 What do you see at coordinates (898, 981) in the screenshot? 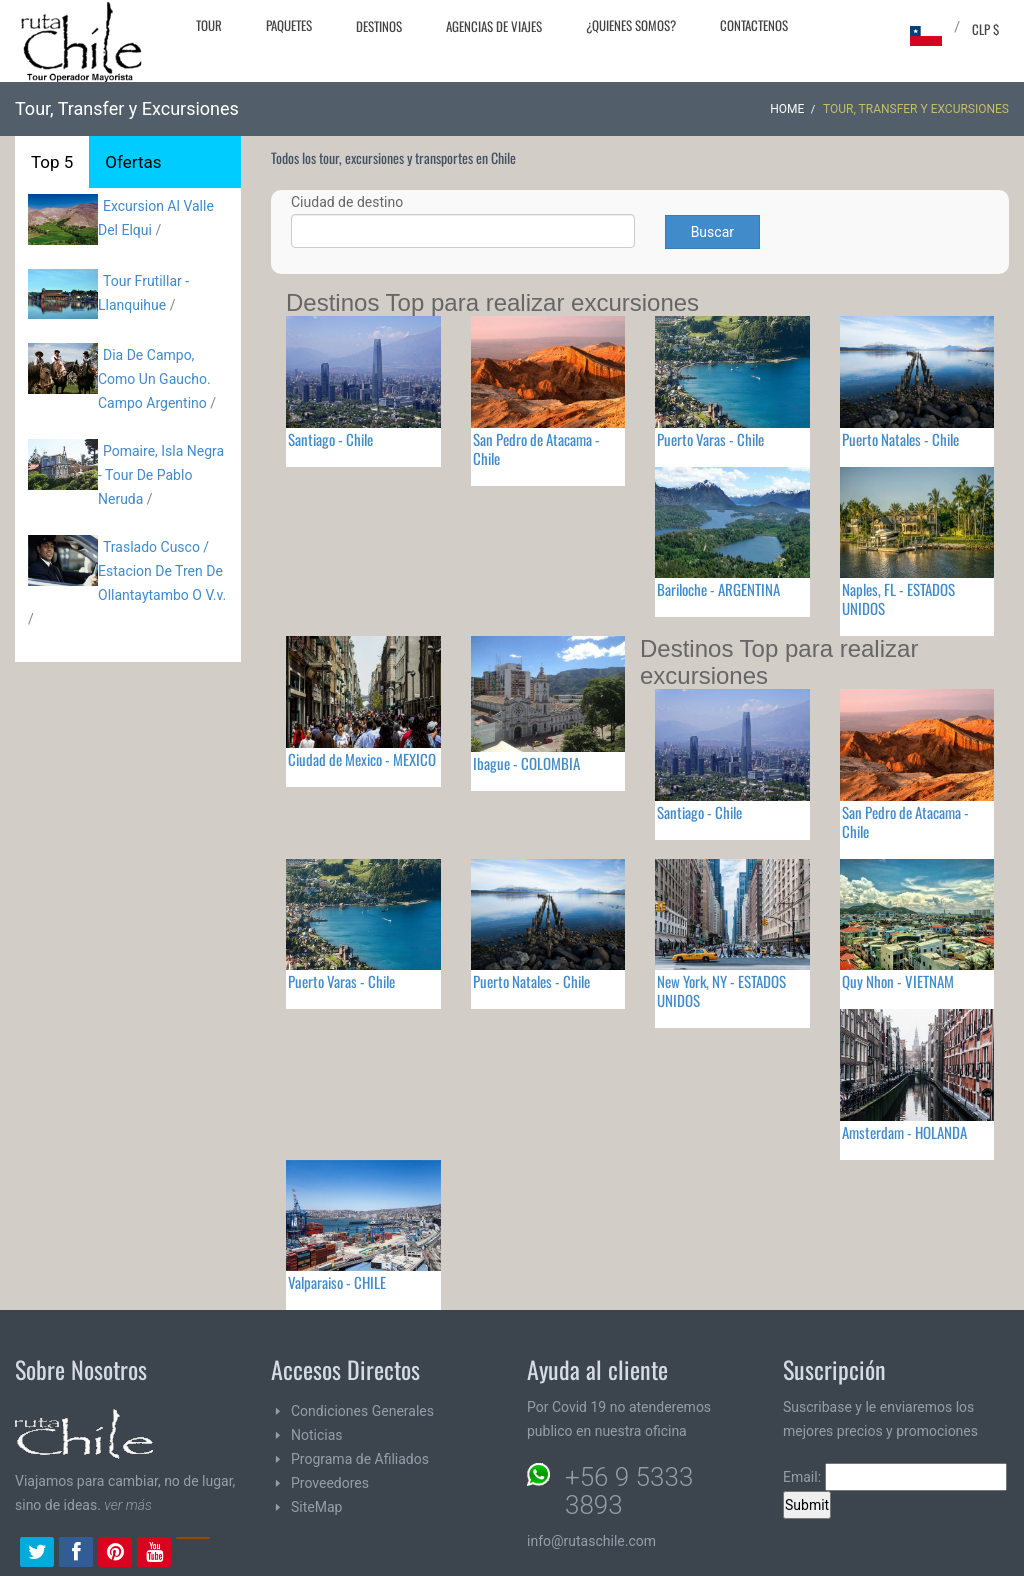
I see `Quy Nhon - VIETNAM` at bounding box center [898, 981].